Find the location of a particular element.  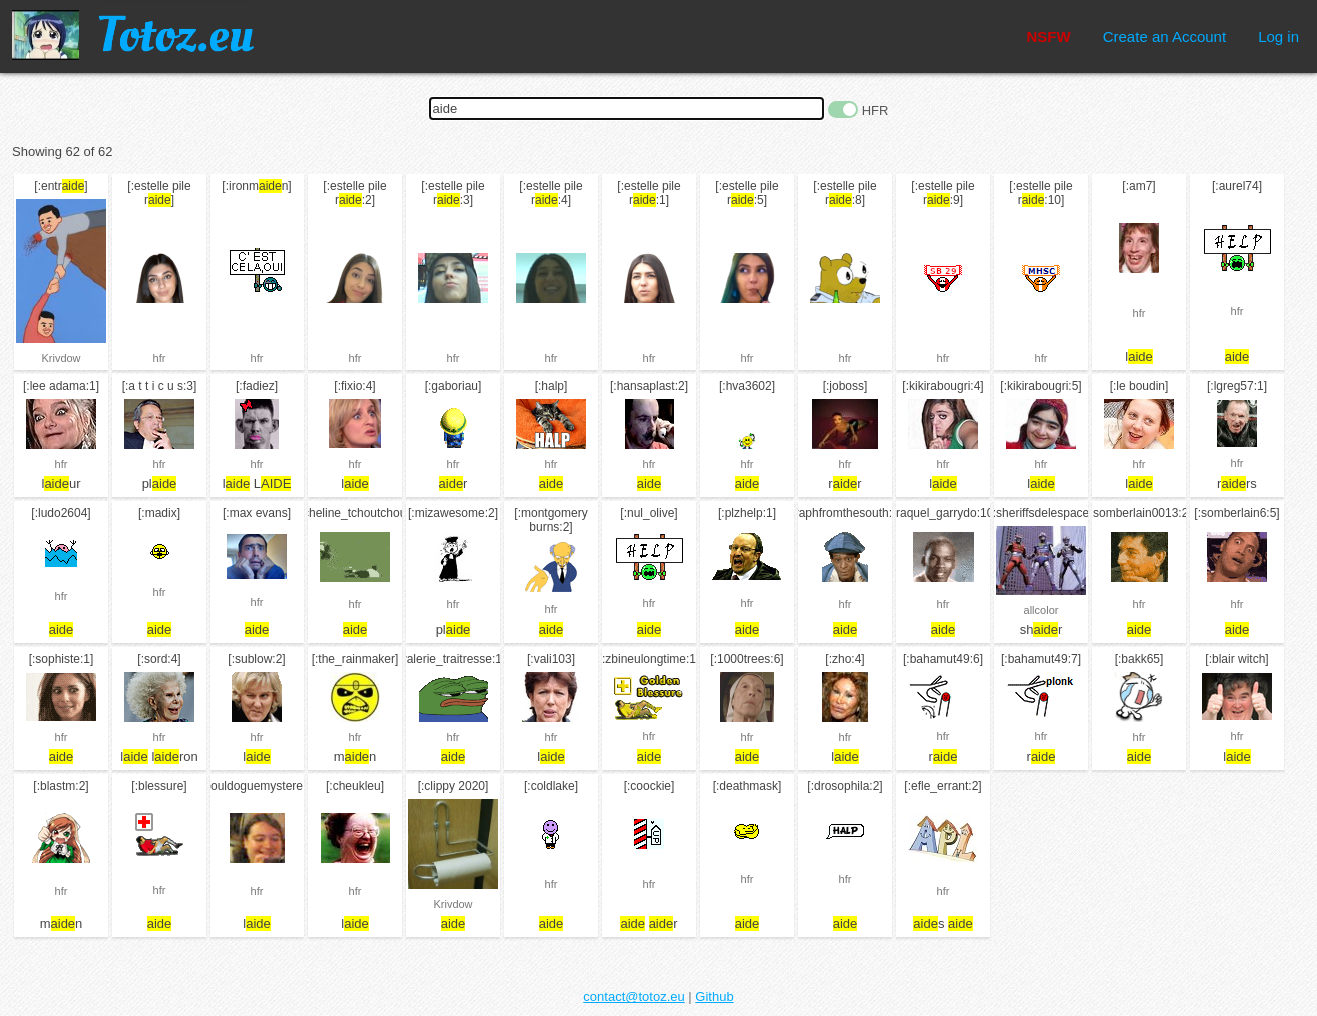

Krivdow is located at coordinates (60, 358).